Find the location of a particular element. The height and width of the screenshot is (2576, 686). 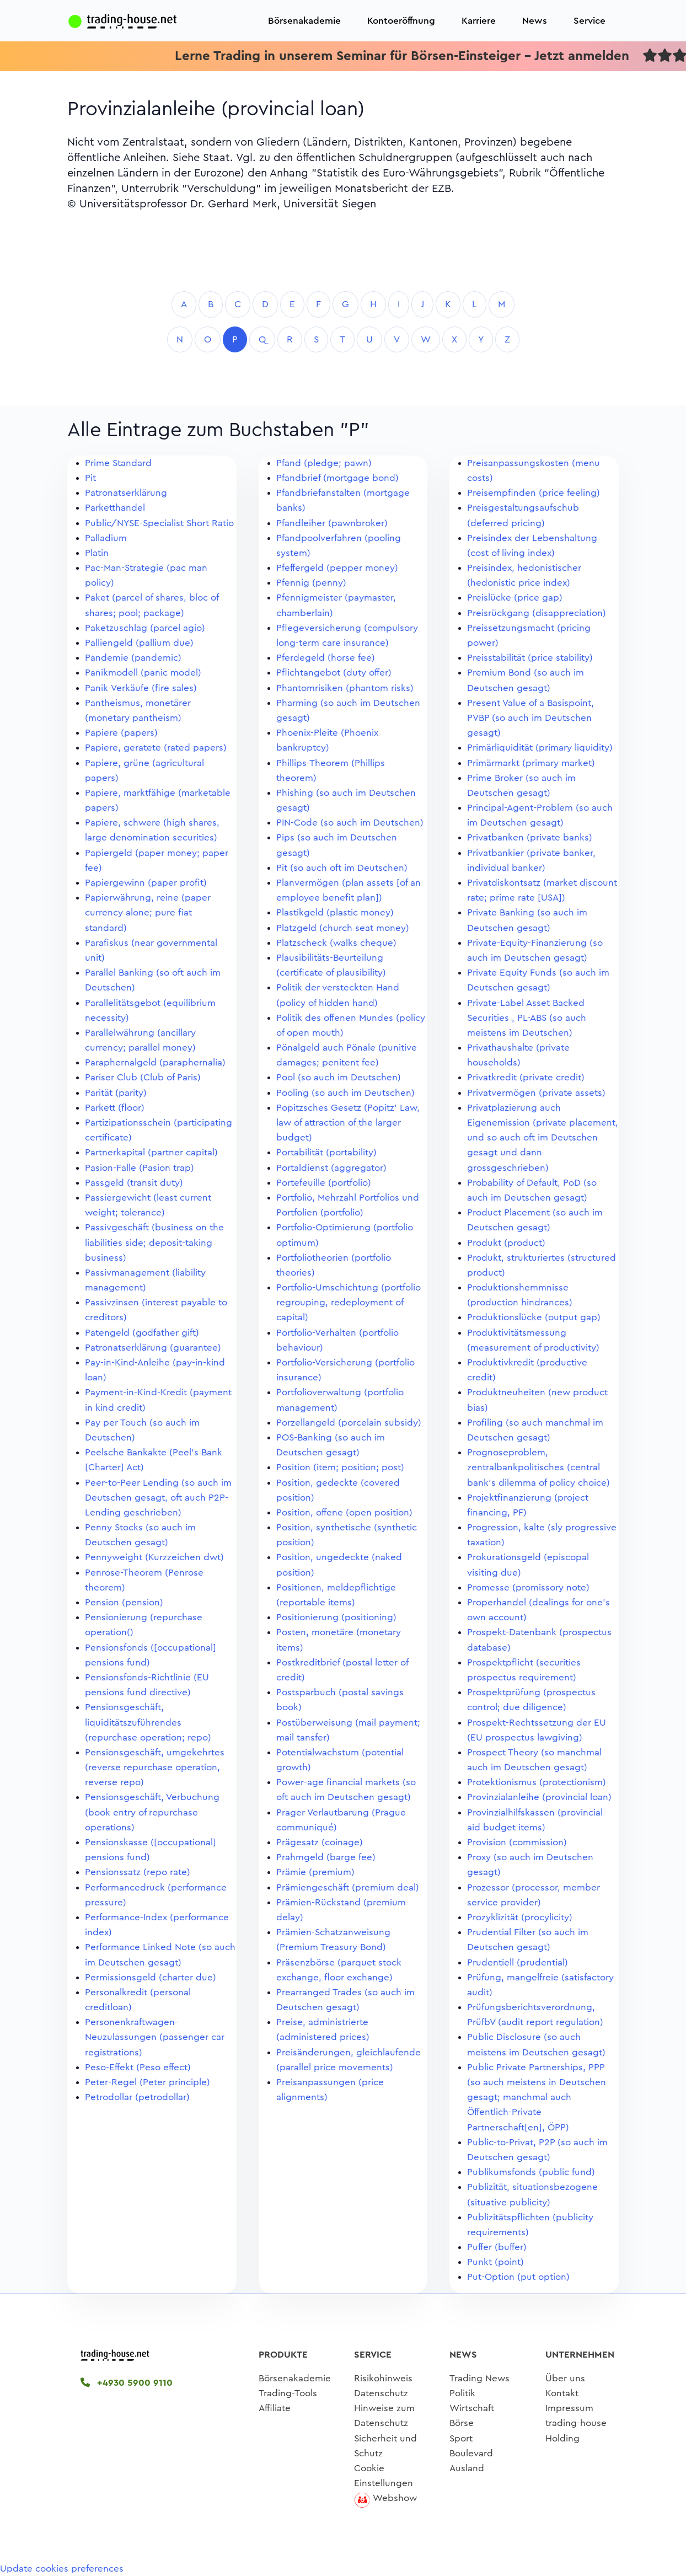

Preisrückgang (disappreciation) is located at coordinates (536, 613).